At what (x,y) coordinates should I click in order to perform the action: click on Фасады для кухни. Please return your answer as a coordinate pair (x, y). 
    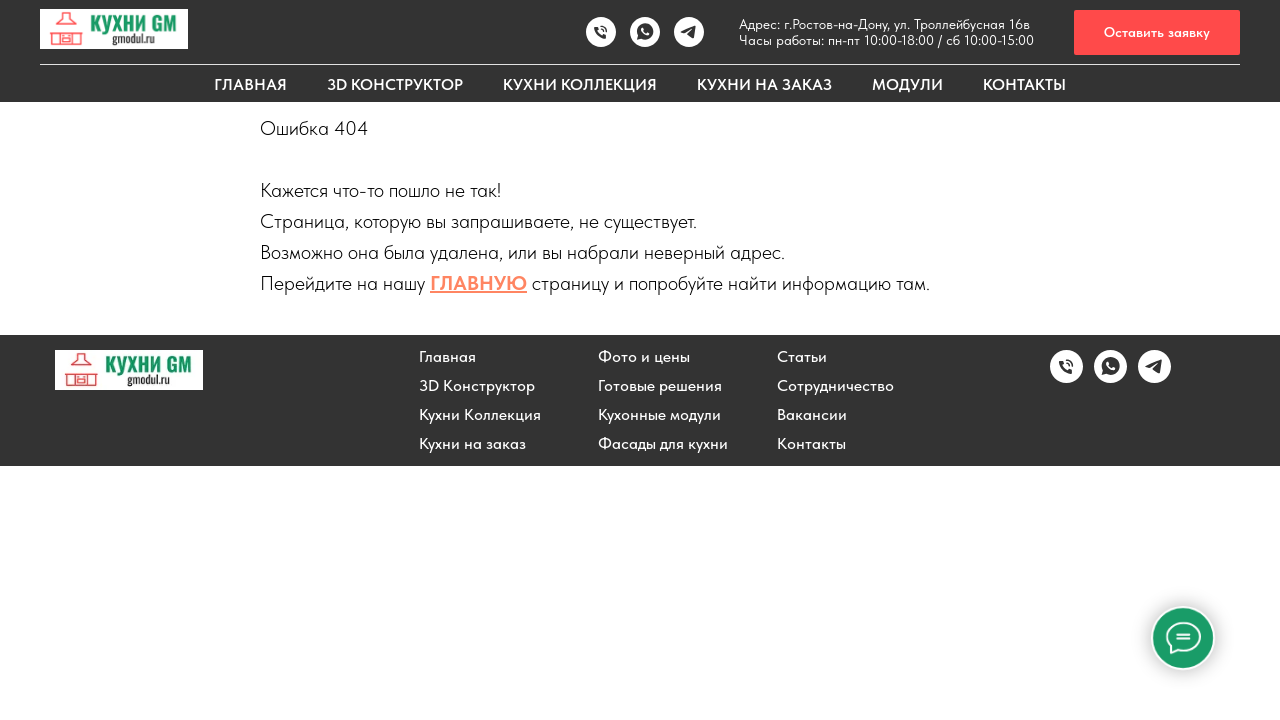
    Looking at the image, I should click on (663, 444).